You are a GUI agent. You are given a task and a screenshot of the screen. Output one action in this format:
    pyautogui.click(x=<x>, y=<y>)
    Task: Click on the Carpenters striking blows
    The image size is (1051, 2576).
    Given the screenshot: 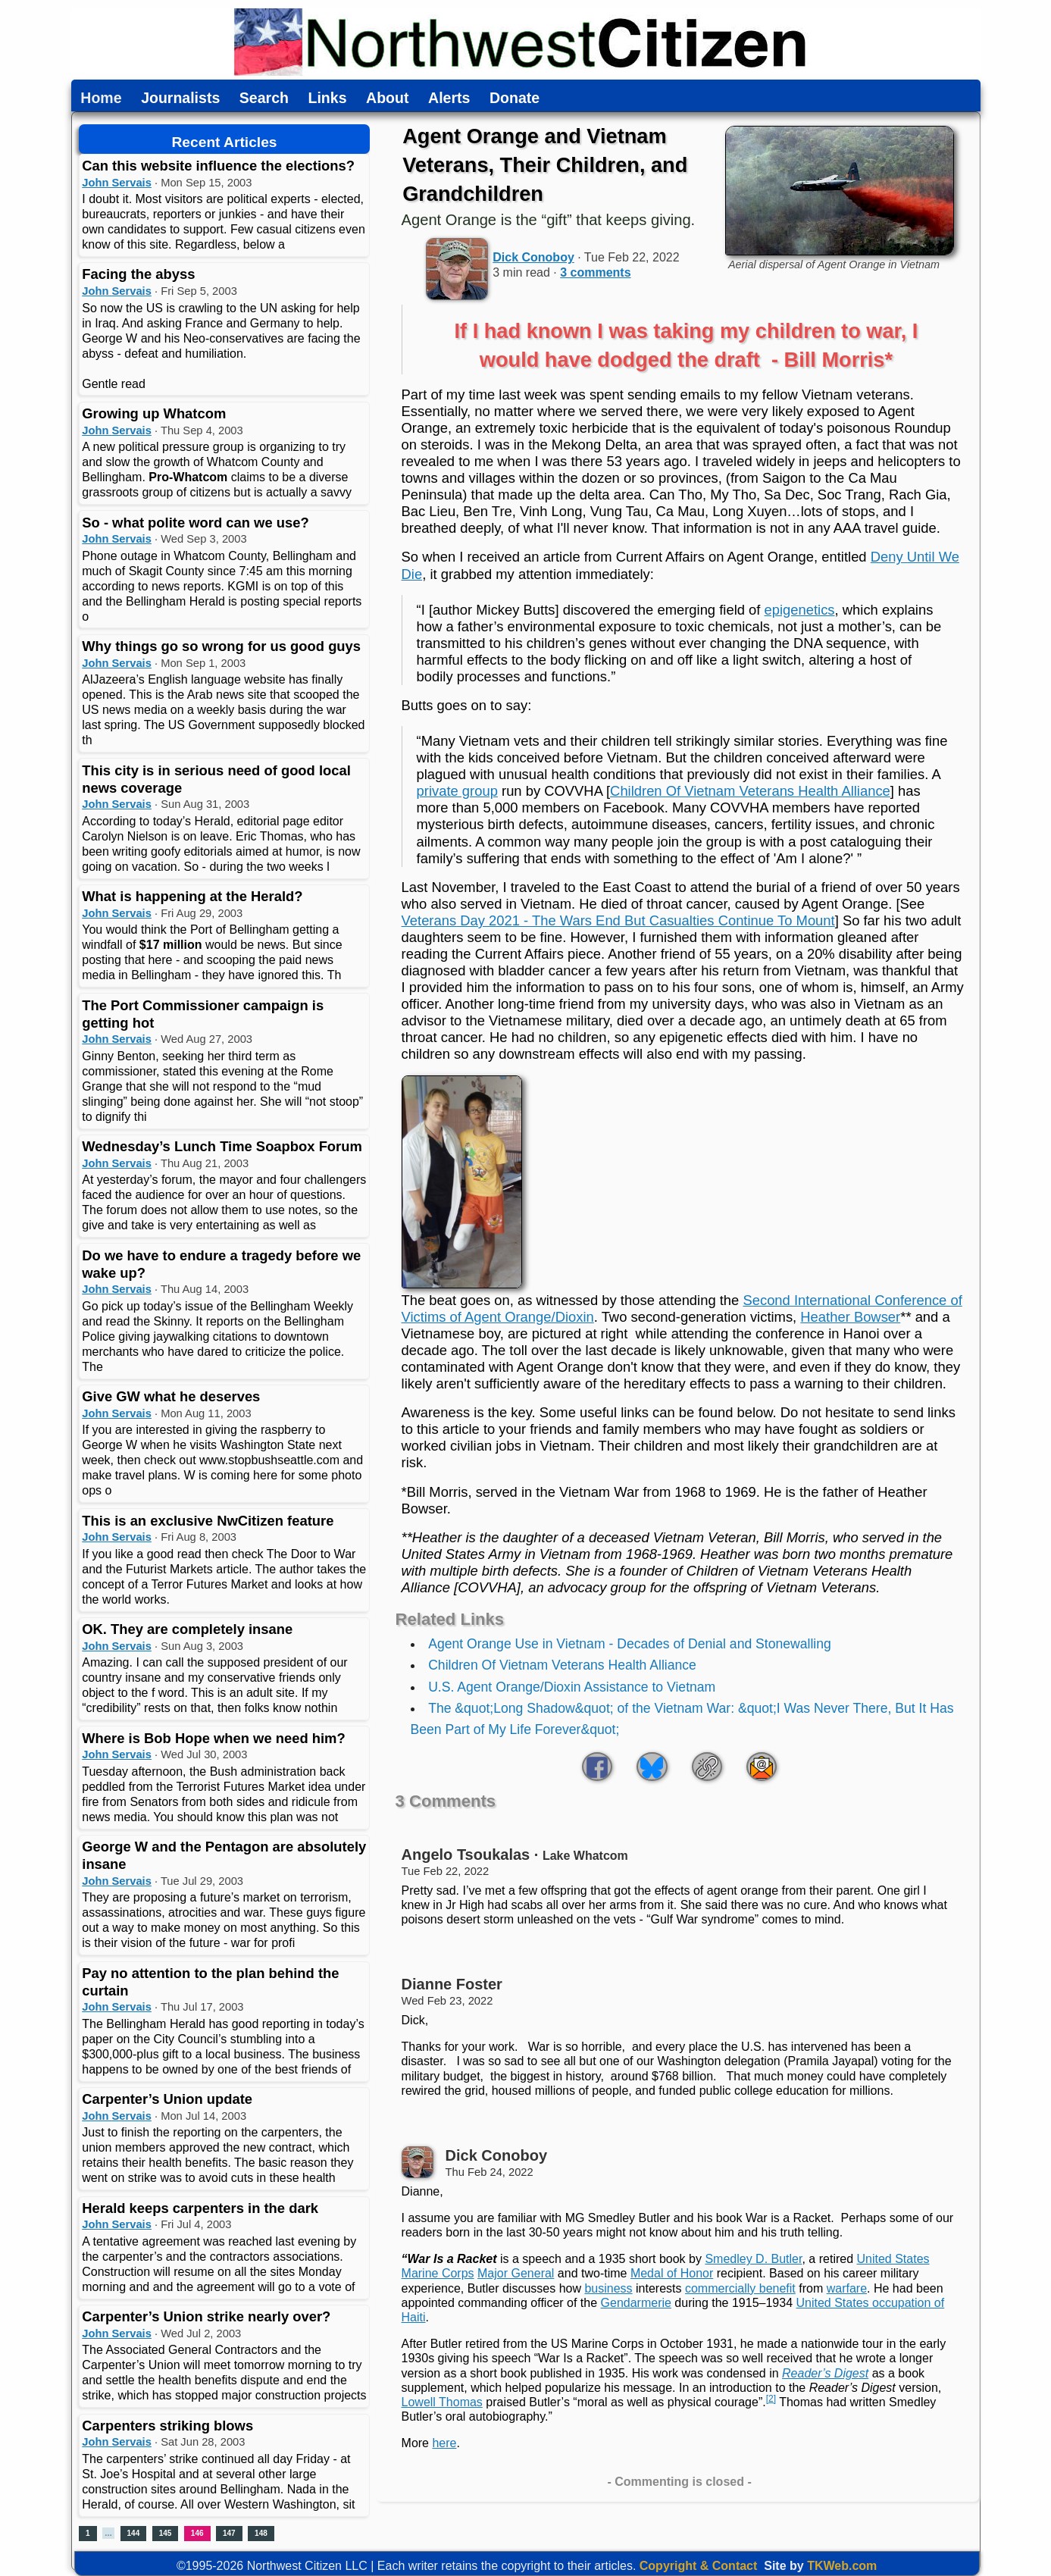 What is the action you would take?
    pyautogui.click(x=167, y=2426)
    